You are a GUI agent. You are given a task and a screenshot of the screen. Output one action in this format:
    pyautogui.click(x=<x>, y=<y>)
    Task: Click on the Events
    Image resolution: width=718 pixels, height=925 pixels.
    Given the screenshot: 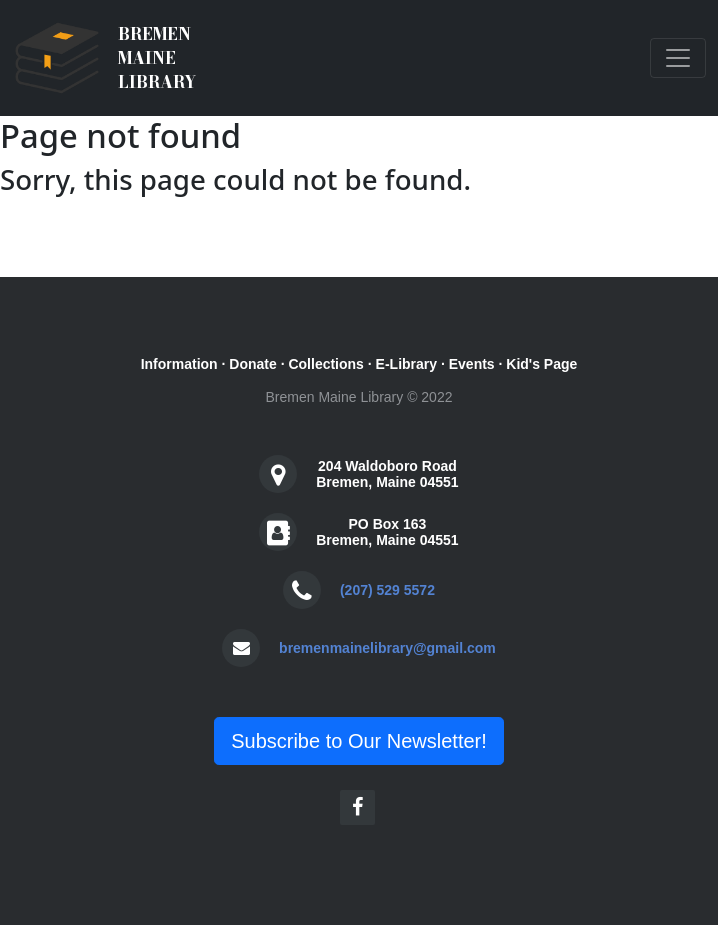 What is the action you would take?
    pyautogui.click(x=472, y=364)
    